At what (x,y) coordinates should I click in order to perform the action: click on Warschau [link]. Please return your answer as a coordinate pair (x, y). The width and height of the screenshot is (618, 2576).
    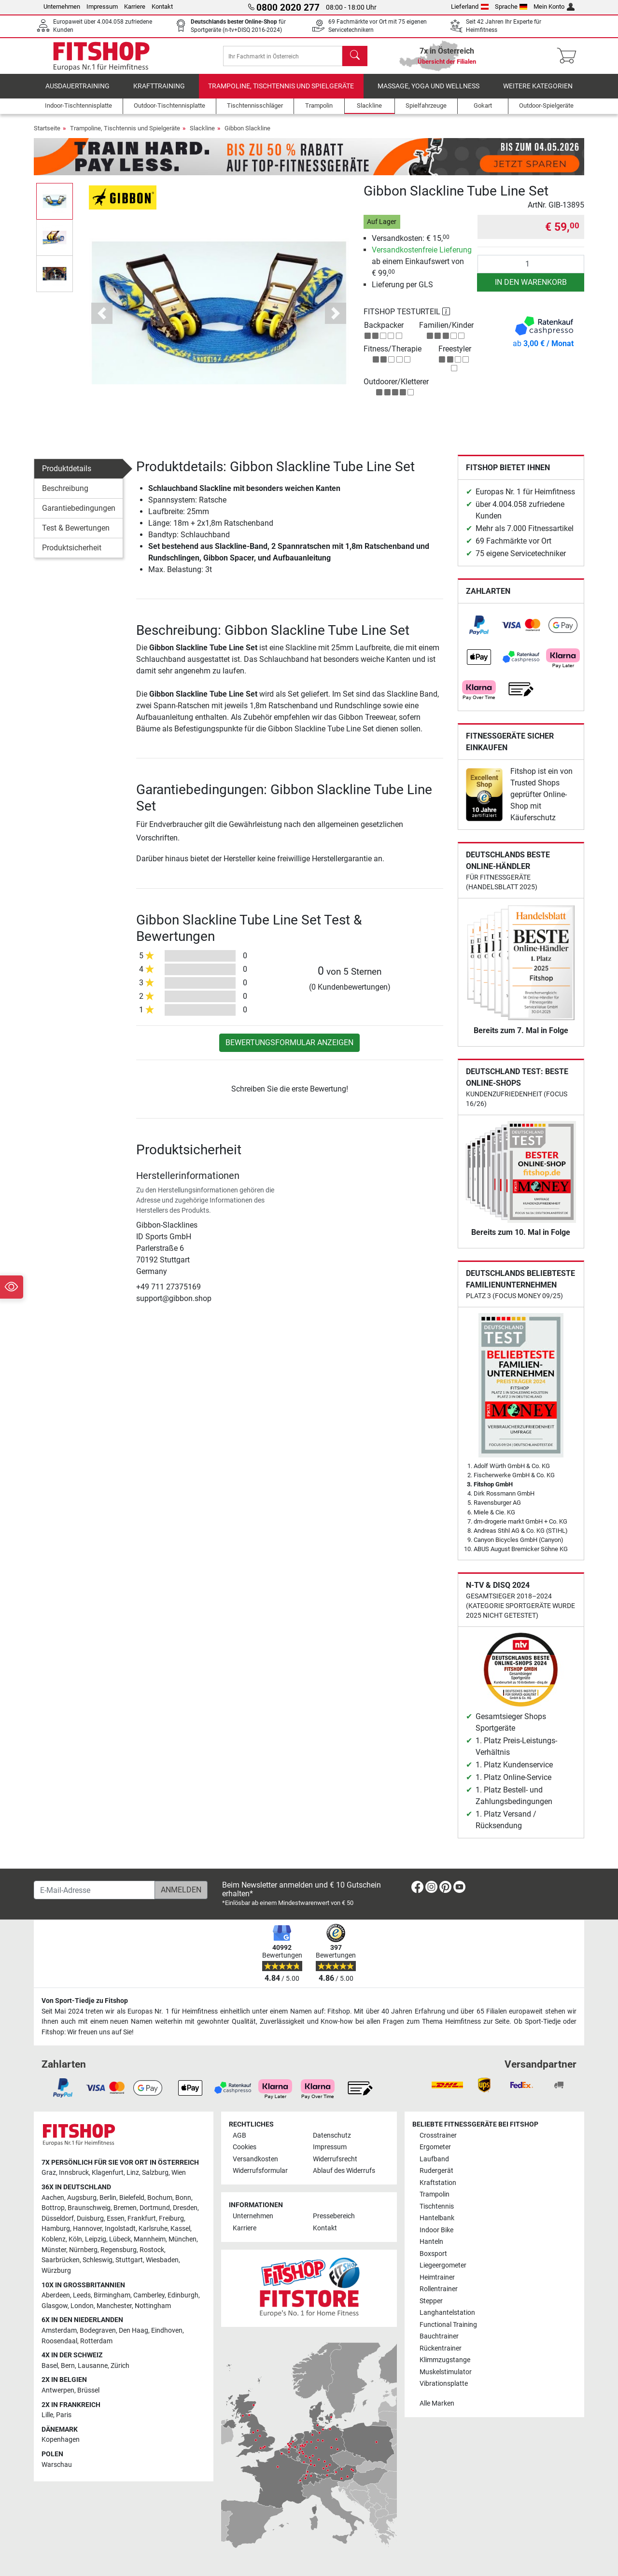
    Looking at the image, I should click on (57, 2465).